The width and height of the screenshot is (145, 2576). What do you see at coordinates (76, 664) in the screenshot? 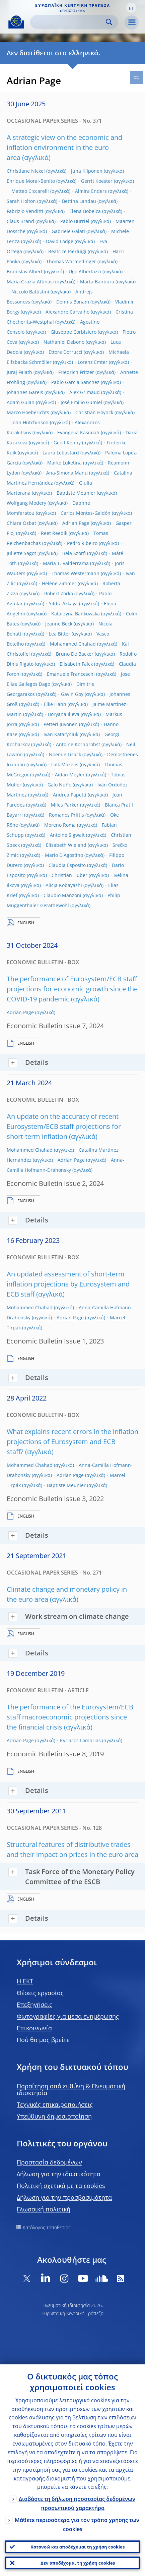
I see `Elisabeth Falck` at bounding box center [76, 664].